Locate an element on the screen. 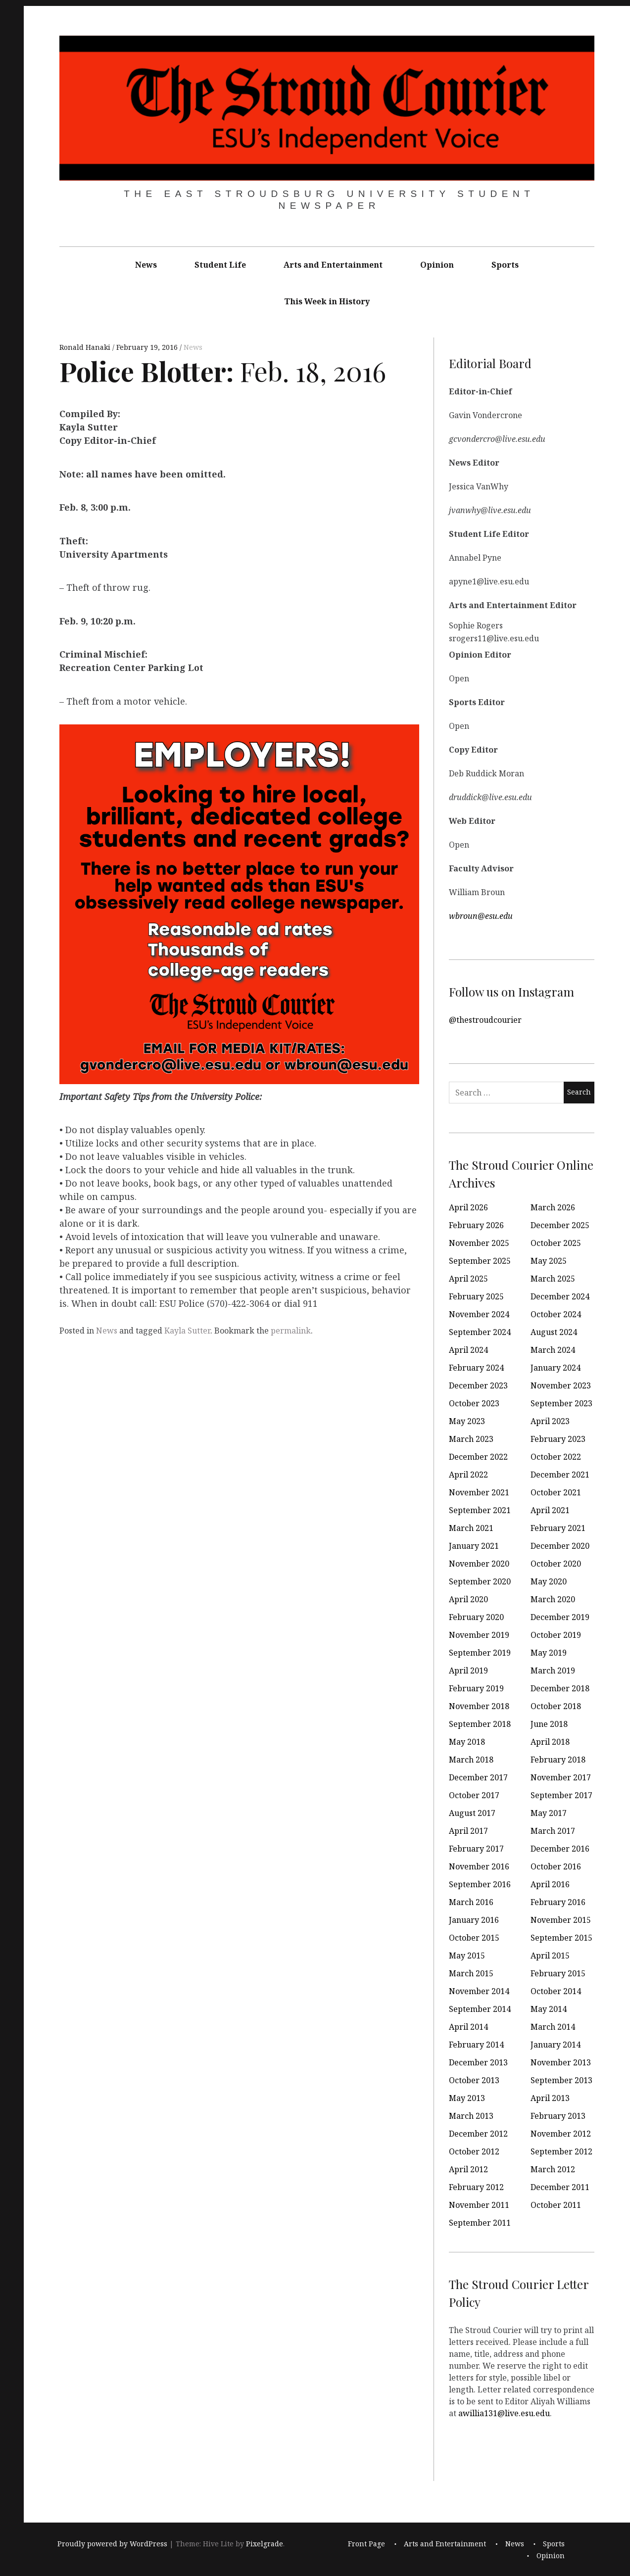 The width and height of the screenshot is (630, 2576). March 2019 is located at coordinates (553, 1670).